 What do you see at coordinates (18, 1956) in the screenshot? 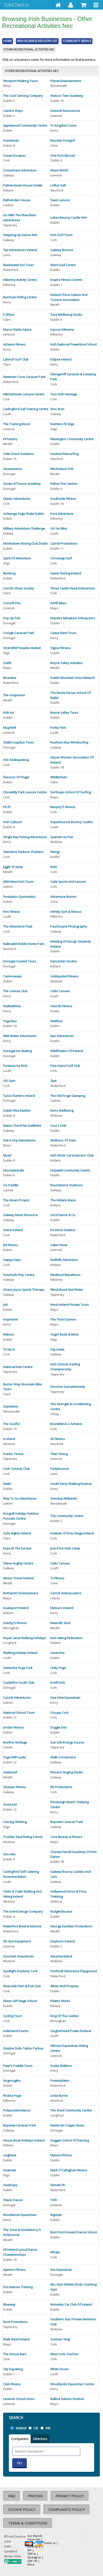
I see `Gourmet Greystones` at bounding box center [18, 1956].